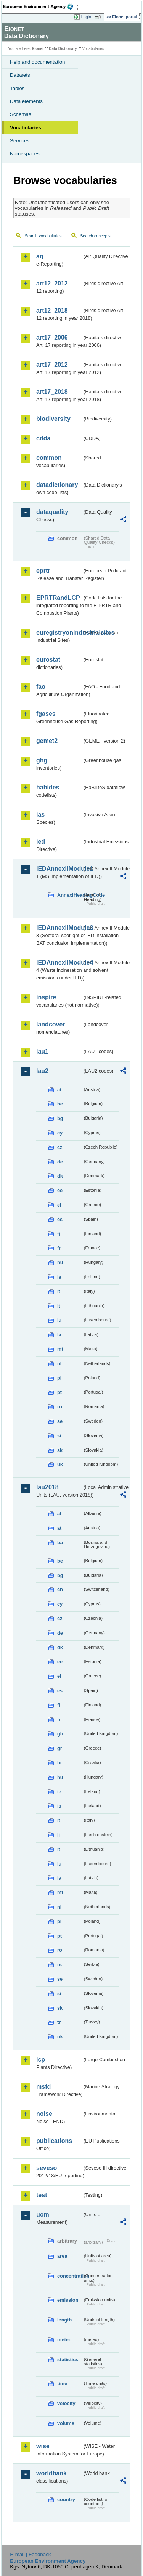 This screenshot has width=143, height=2576. What do you see at coordinates (42, 1071) in the screenshot?
I see `lau2` at bounding box center [42, 1071].